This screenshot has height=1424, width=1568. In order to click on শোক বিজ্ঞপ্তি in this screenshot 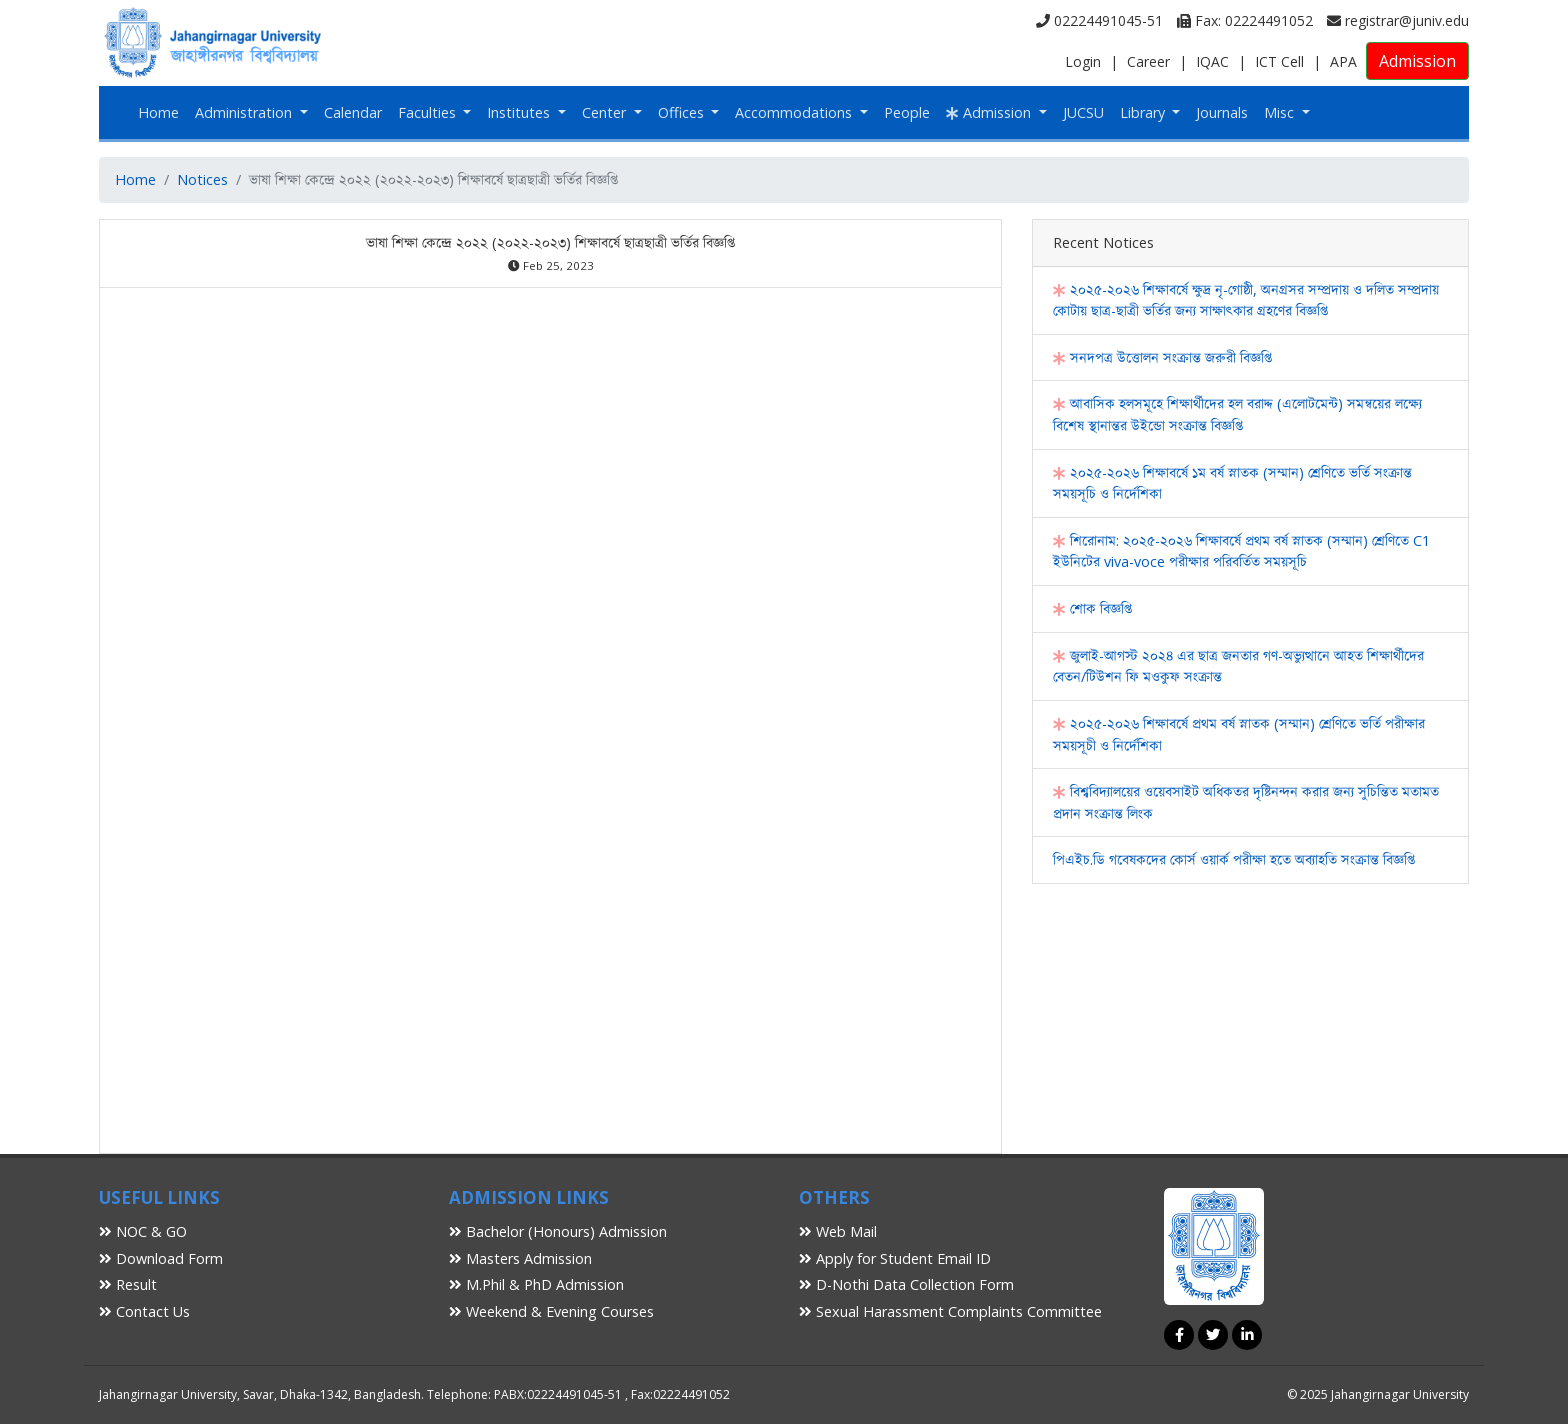, I will do `click(1092, 608)`.